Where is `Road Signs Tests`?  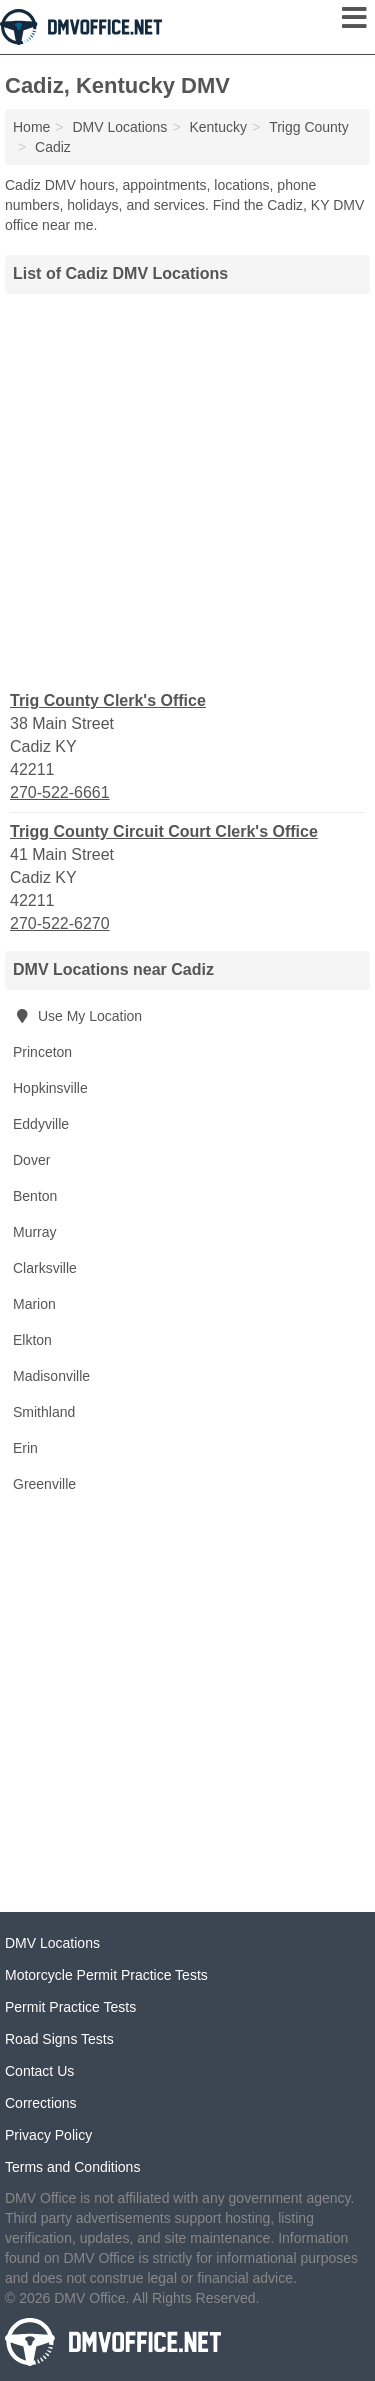 Road Signs Tests is located at coordinates (59, 2039).